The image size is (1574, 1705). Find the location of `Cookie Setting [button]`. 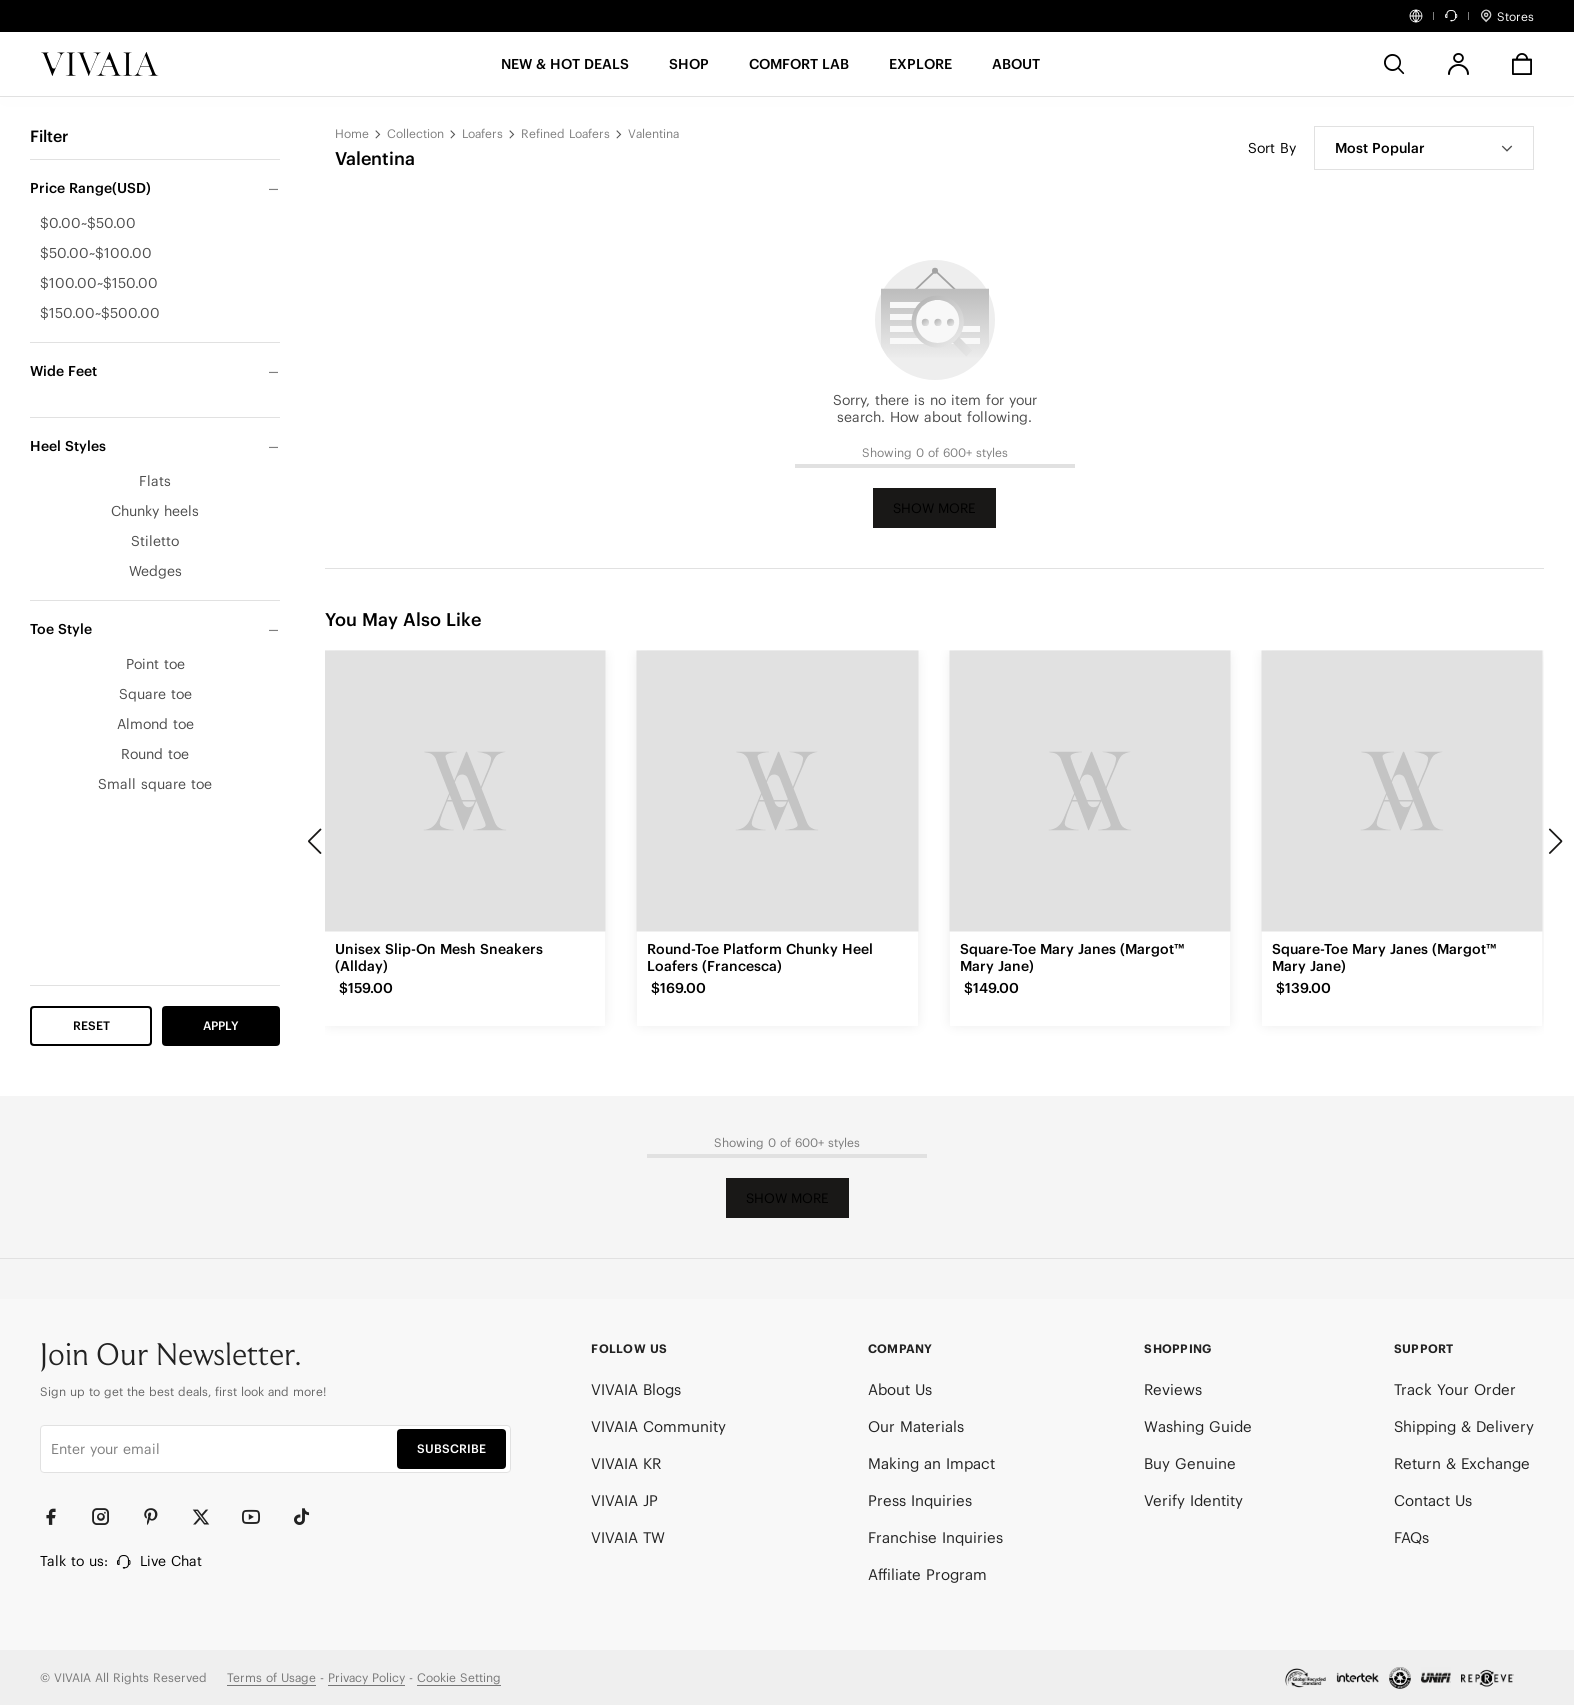

Cookie Setting [button] is located at coordinates (459, 1677).